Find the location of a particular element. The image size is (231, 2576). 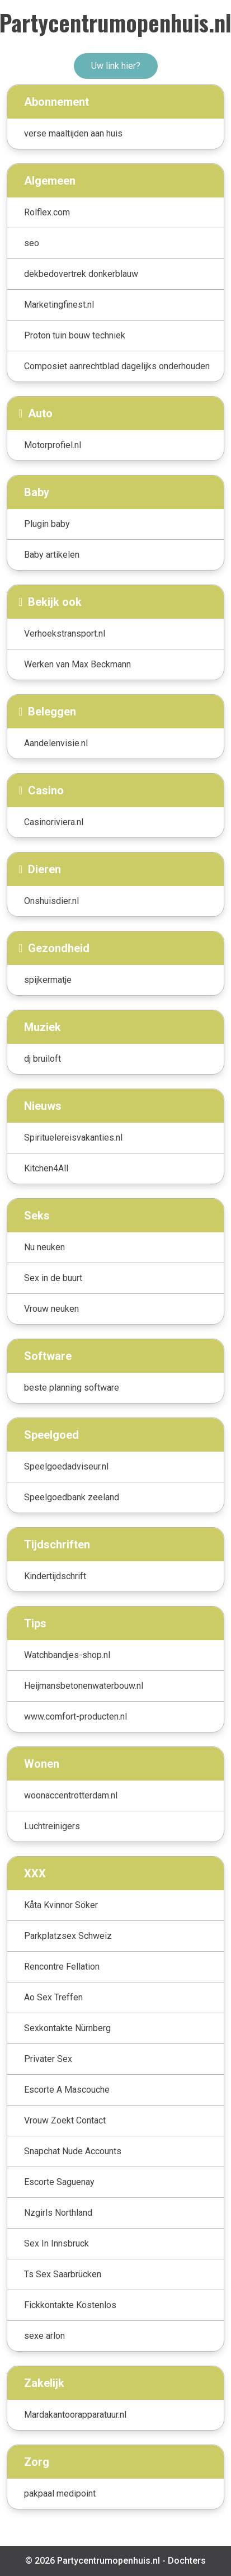

Uw link hier? is located at coordinates (115, 65).